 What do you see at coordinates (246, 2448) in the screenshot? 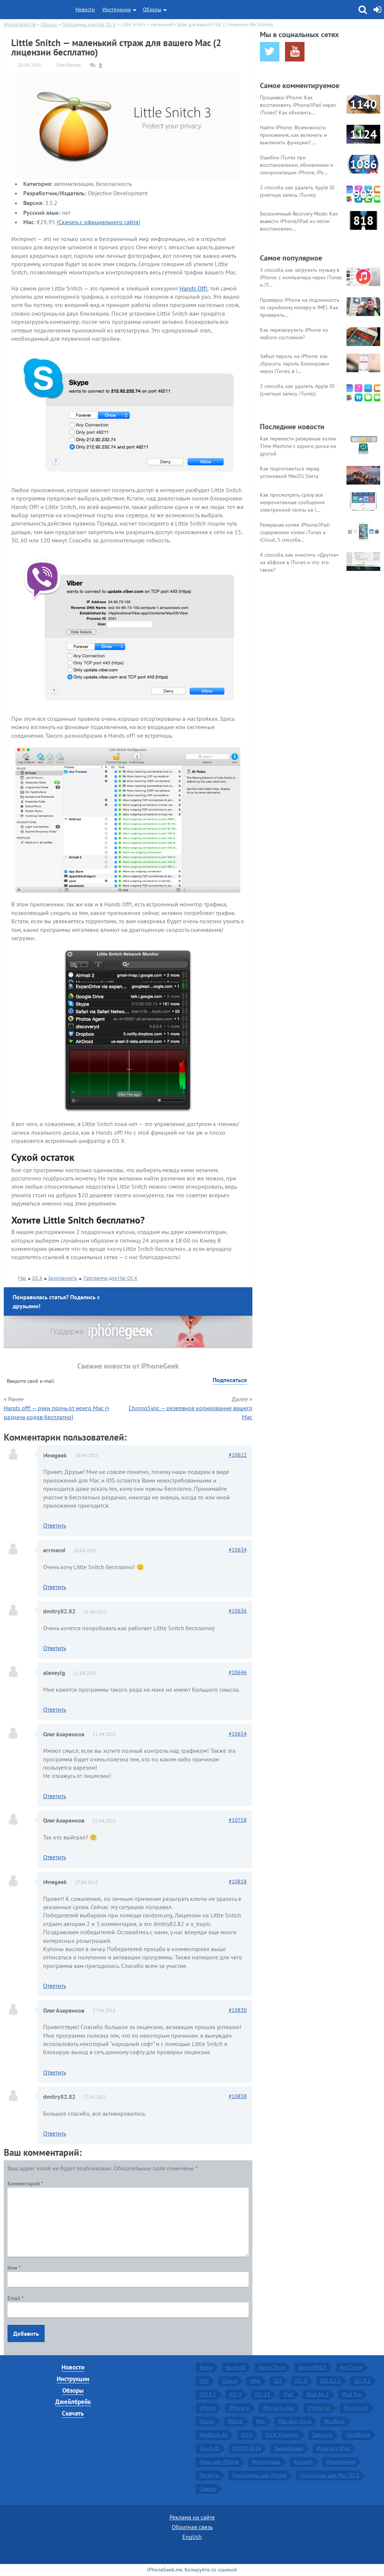
I see `WWDC 2014` at bounding box center [246, 2448].